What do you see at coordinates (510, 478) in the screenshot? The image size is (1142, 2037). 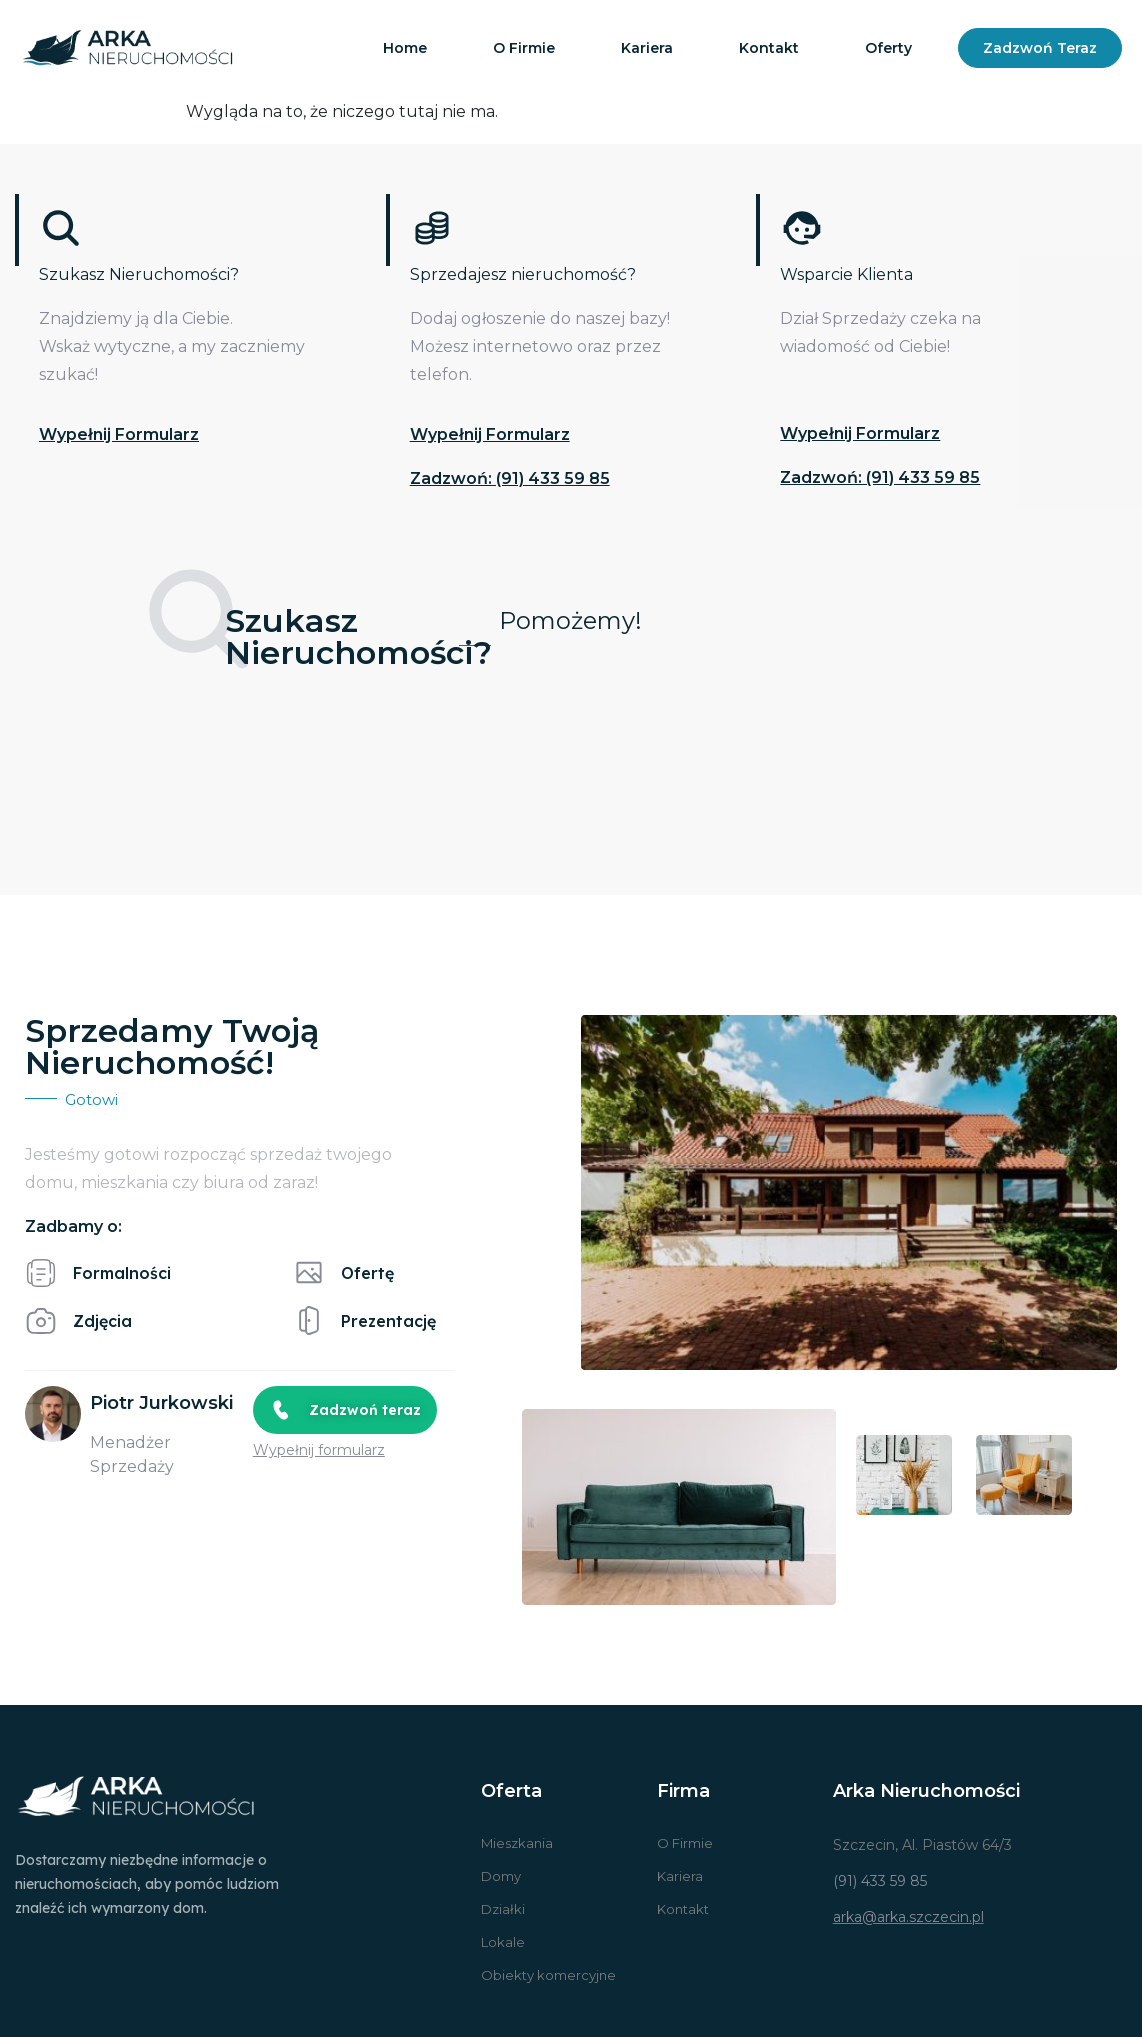 I see `Zadzwoń: (91) 433 59 85` at bounding box center [510, 478].